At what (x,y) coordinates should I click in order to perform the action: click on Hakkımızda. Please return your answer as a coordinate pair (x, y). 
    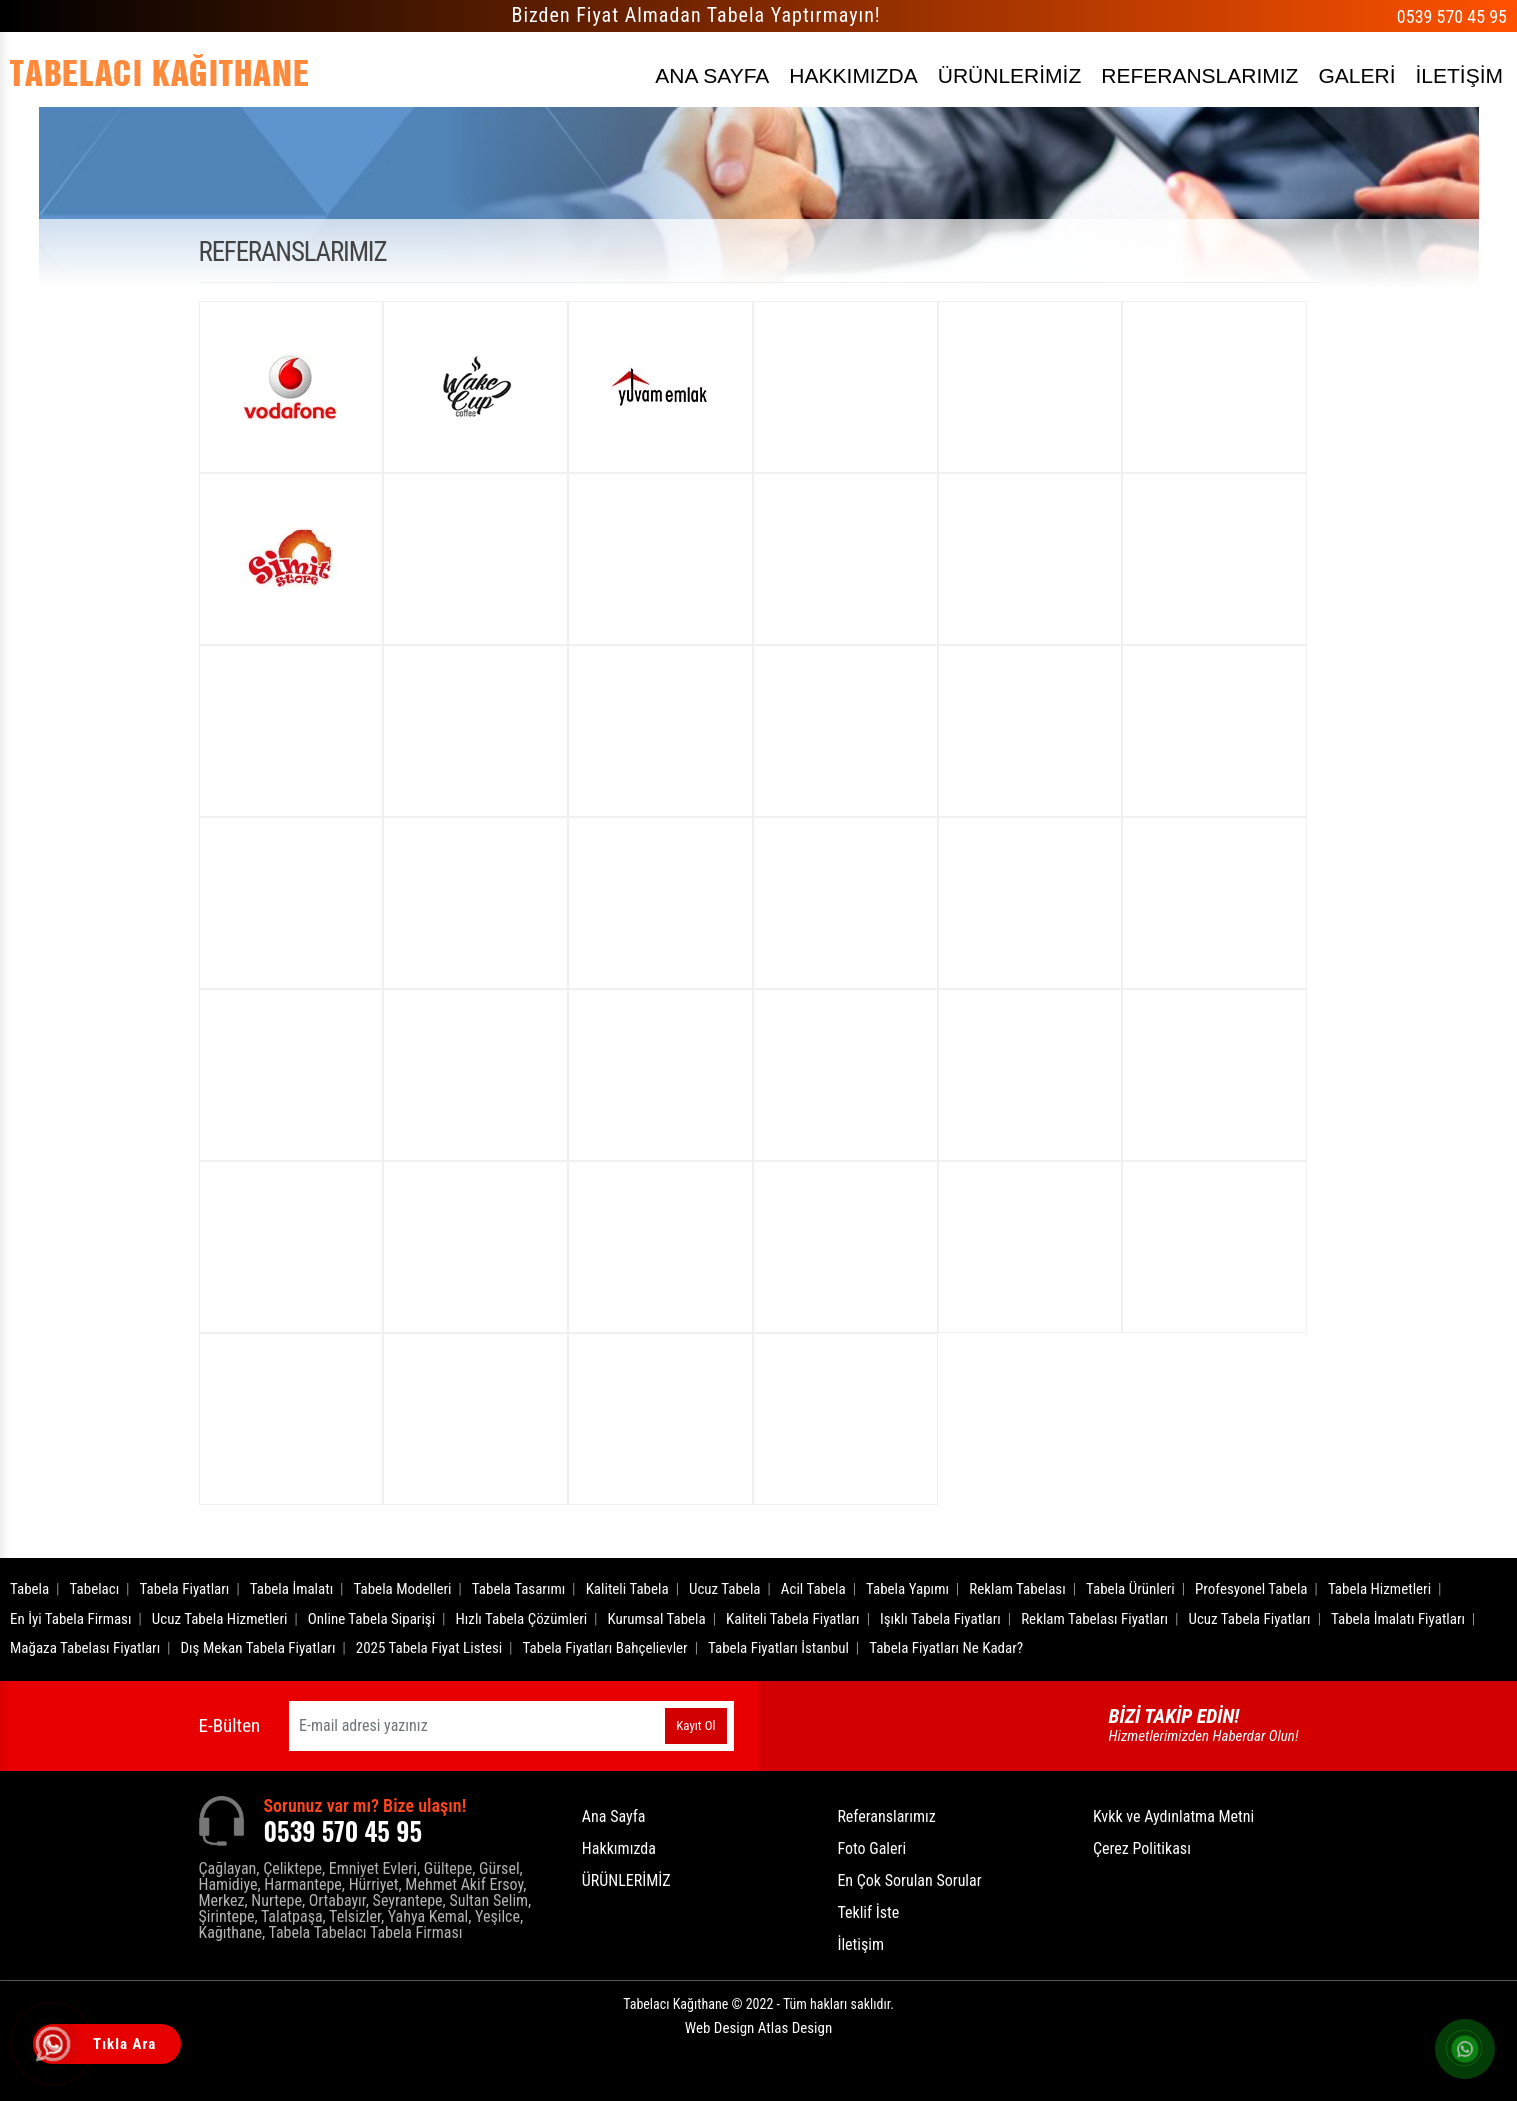
    Looking at the image, I should click on (619, 1848).